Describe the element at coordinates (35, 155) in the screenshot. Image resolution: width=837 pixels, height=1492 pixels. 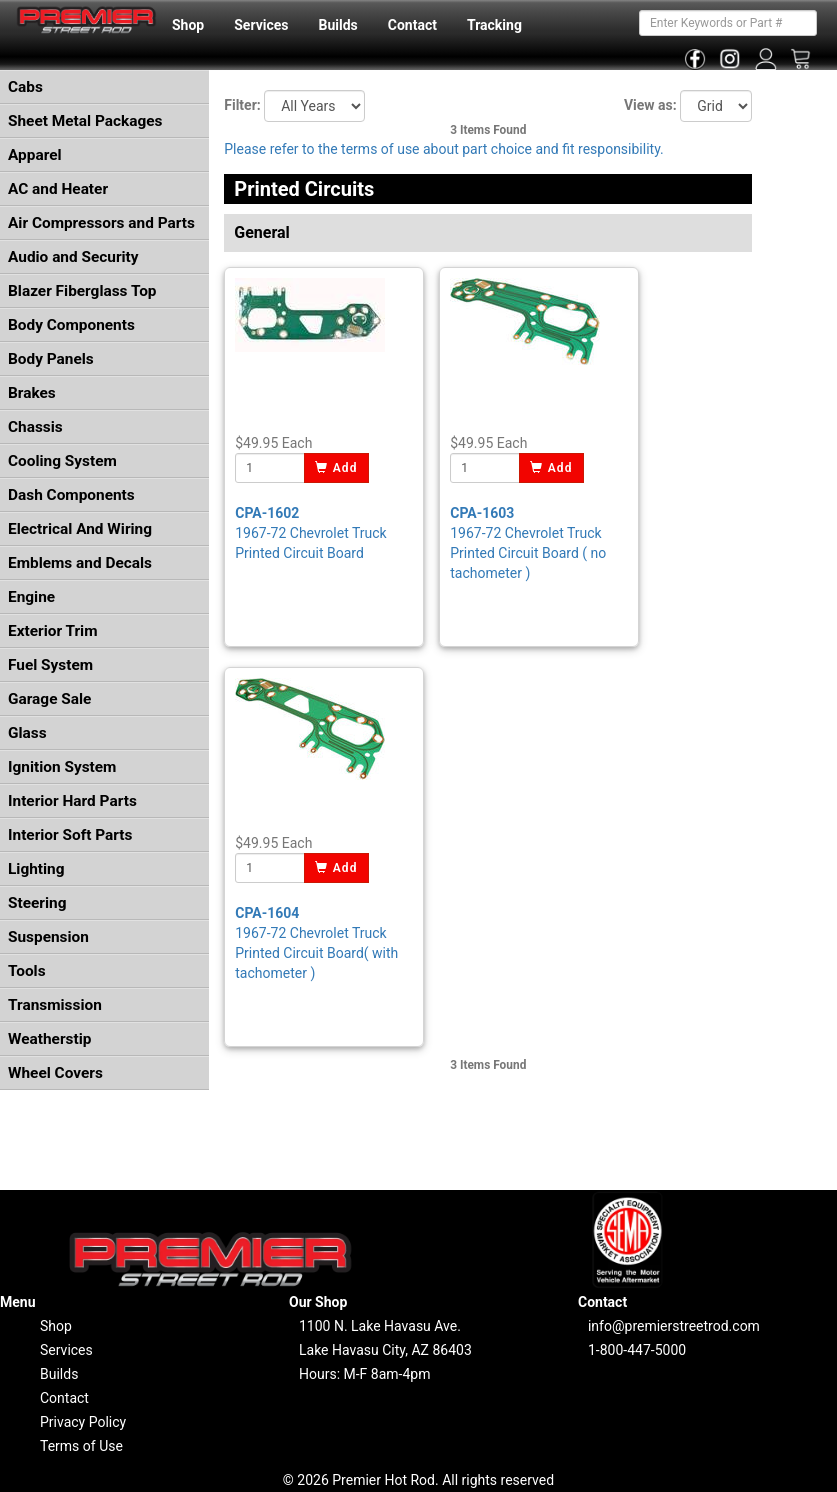
I see `Apparel` at that location.